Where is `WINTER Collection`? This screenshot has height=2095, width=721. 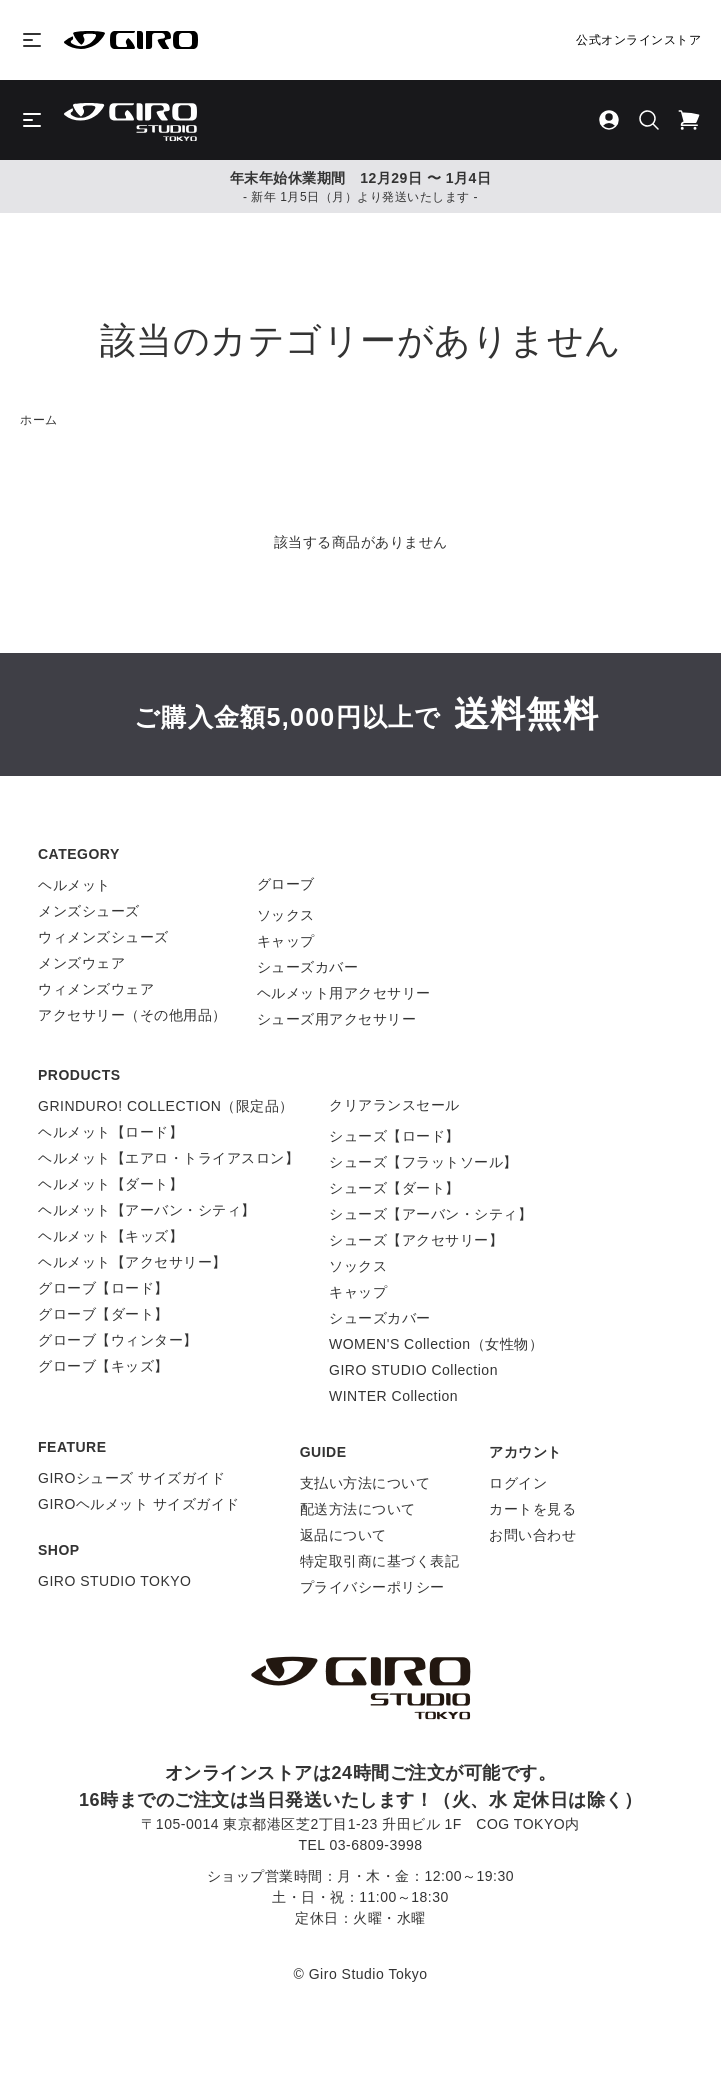
WINTER Collection is located at coordinates (393, 1396).